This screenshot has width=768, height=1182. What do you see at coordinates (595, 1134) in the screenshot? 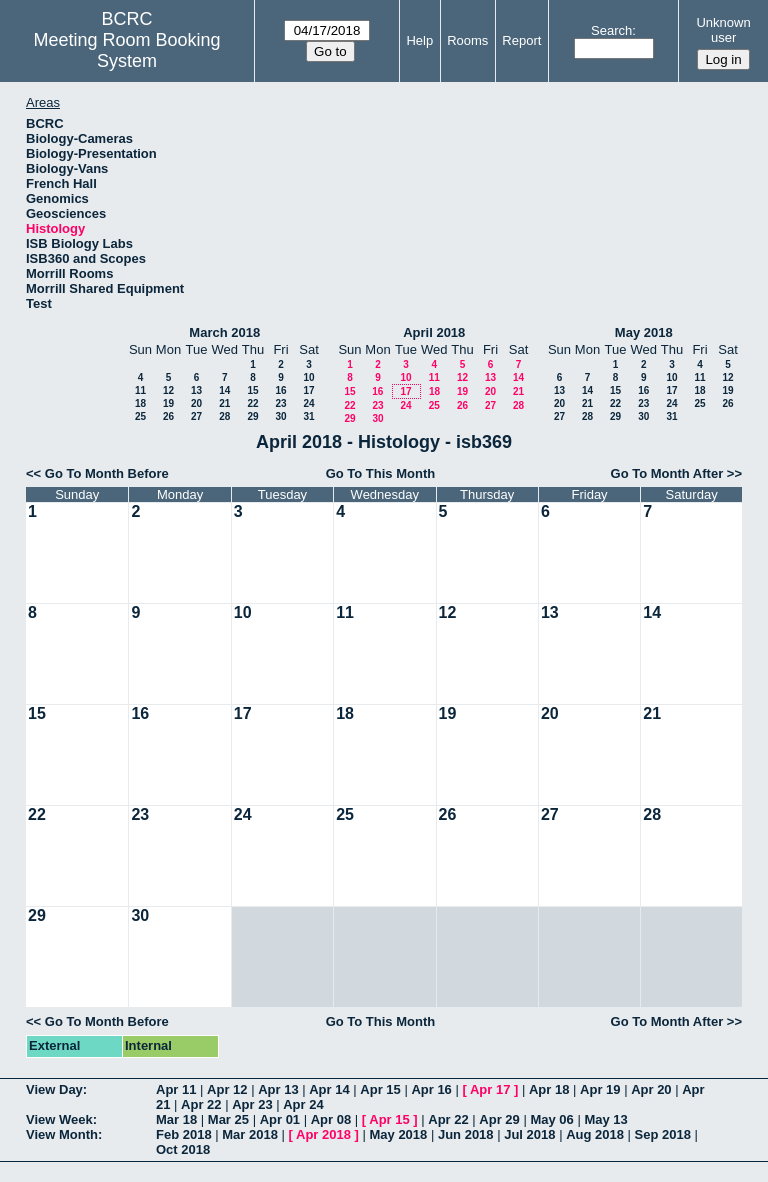
I see `Aug 2018` at bounding box center [595, 1134].